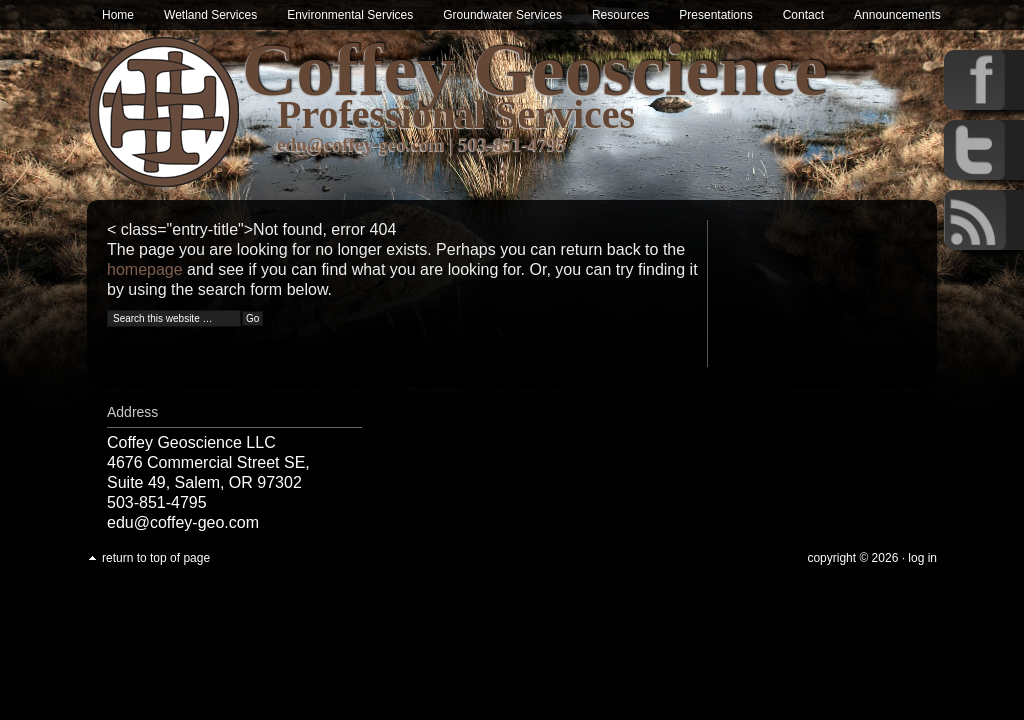 This screenshot has width=1024, height=720. Describe the element at coordinates (361, 144) in the screenshot. I see `edu@coffey-geo.com` at that location.